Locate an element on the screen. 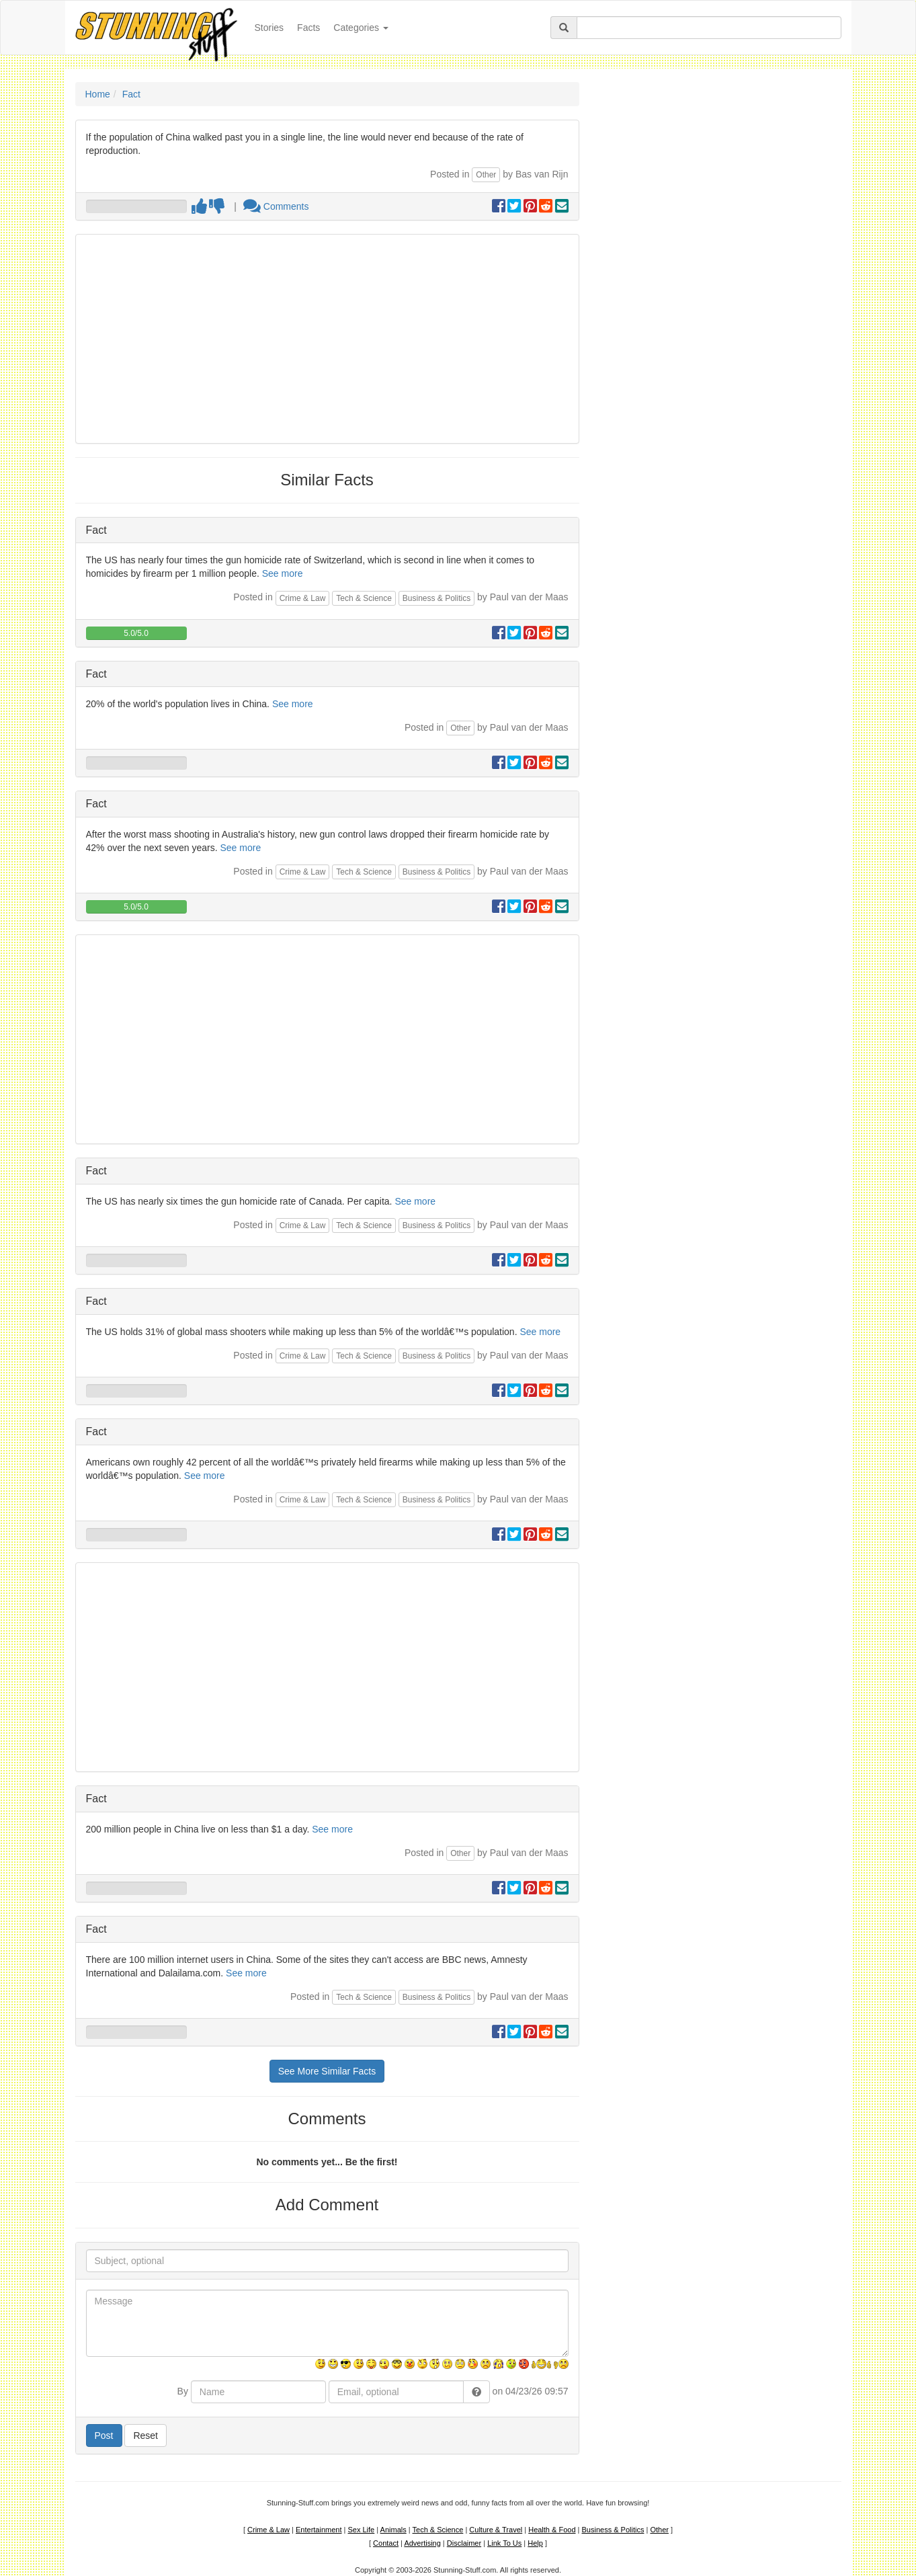  Business & Politics is located at coordinates (436, 598).